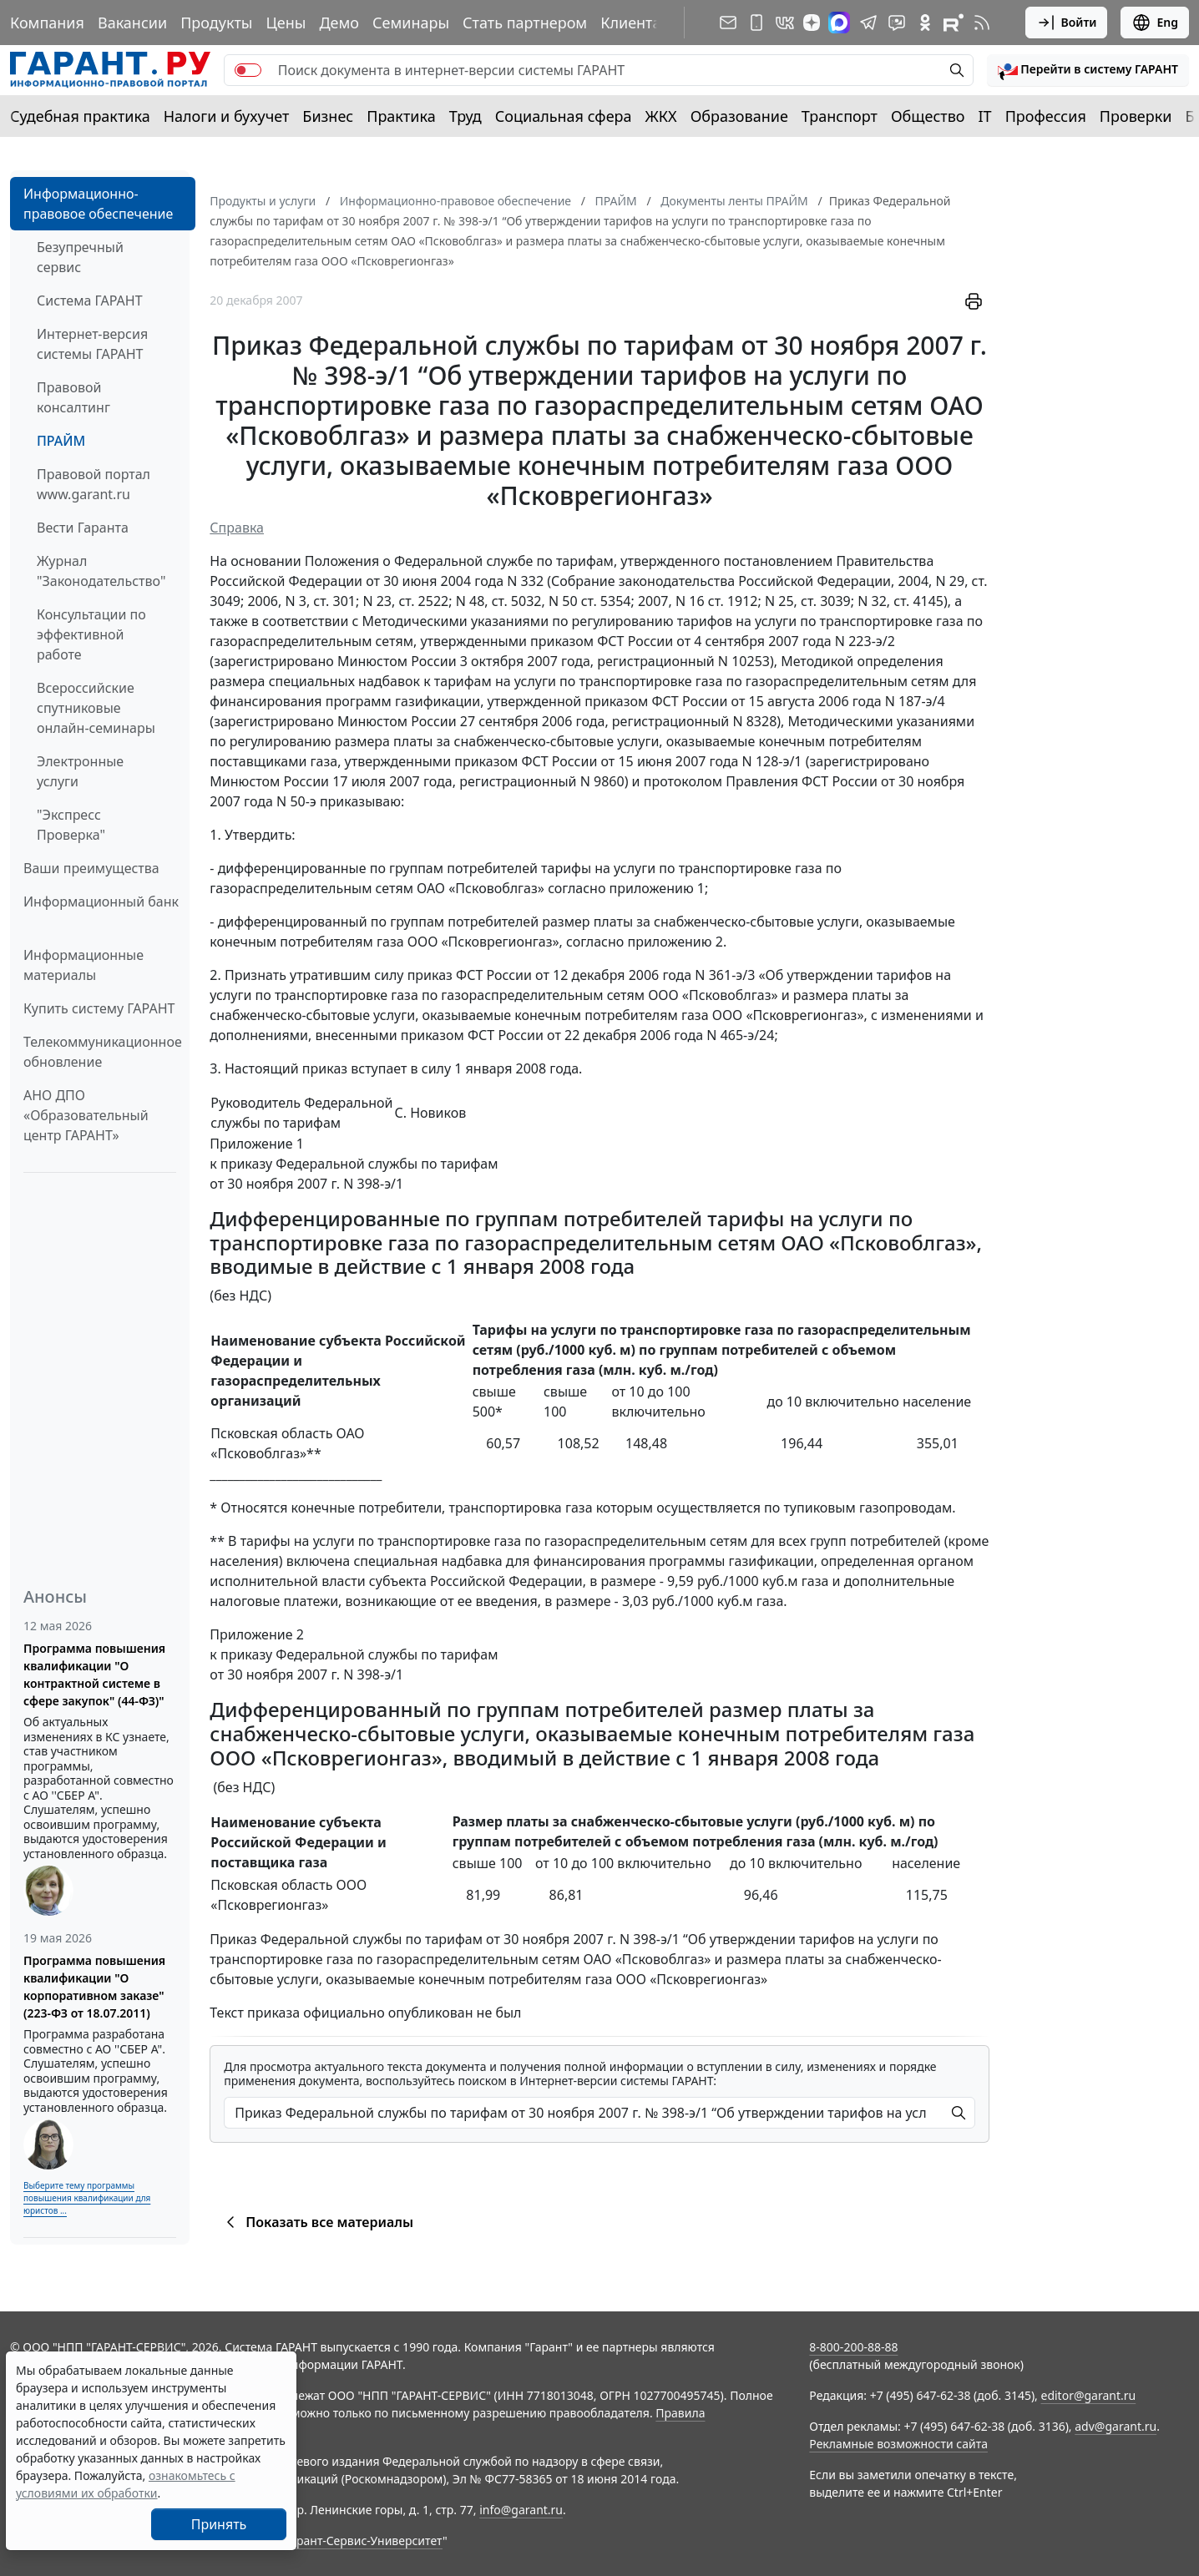 The width and height of the screenshot is (1199, 2576). I want to click on Информационный банк, so click(101, 901).